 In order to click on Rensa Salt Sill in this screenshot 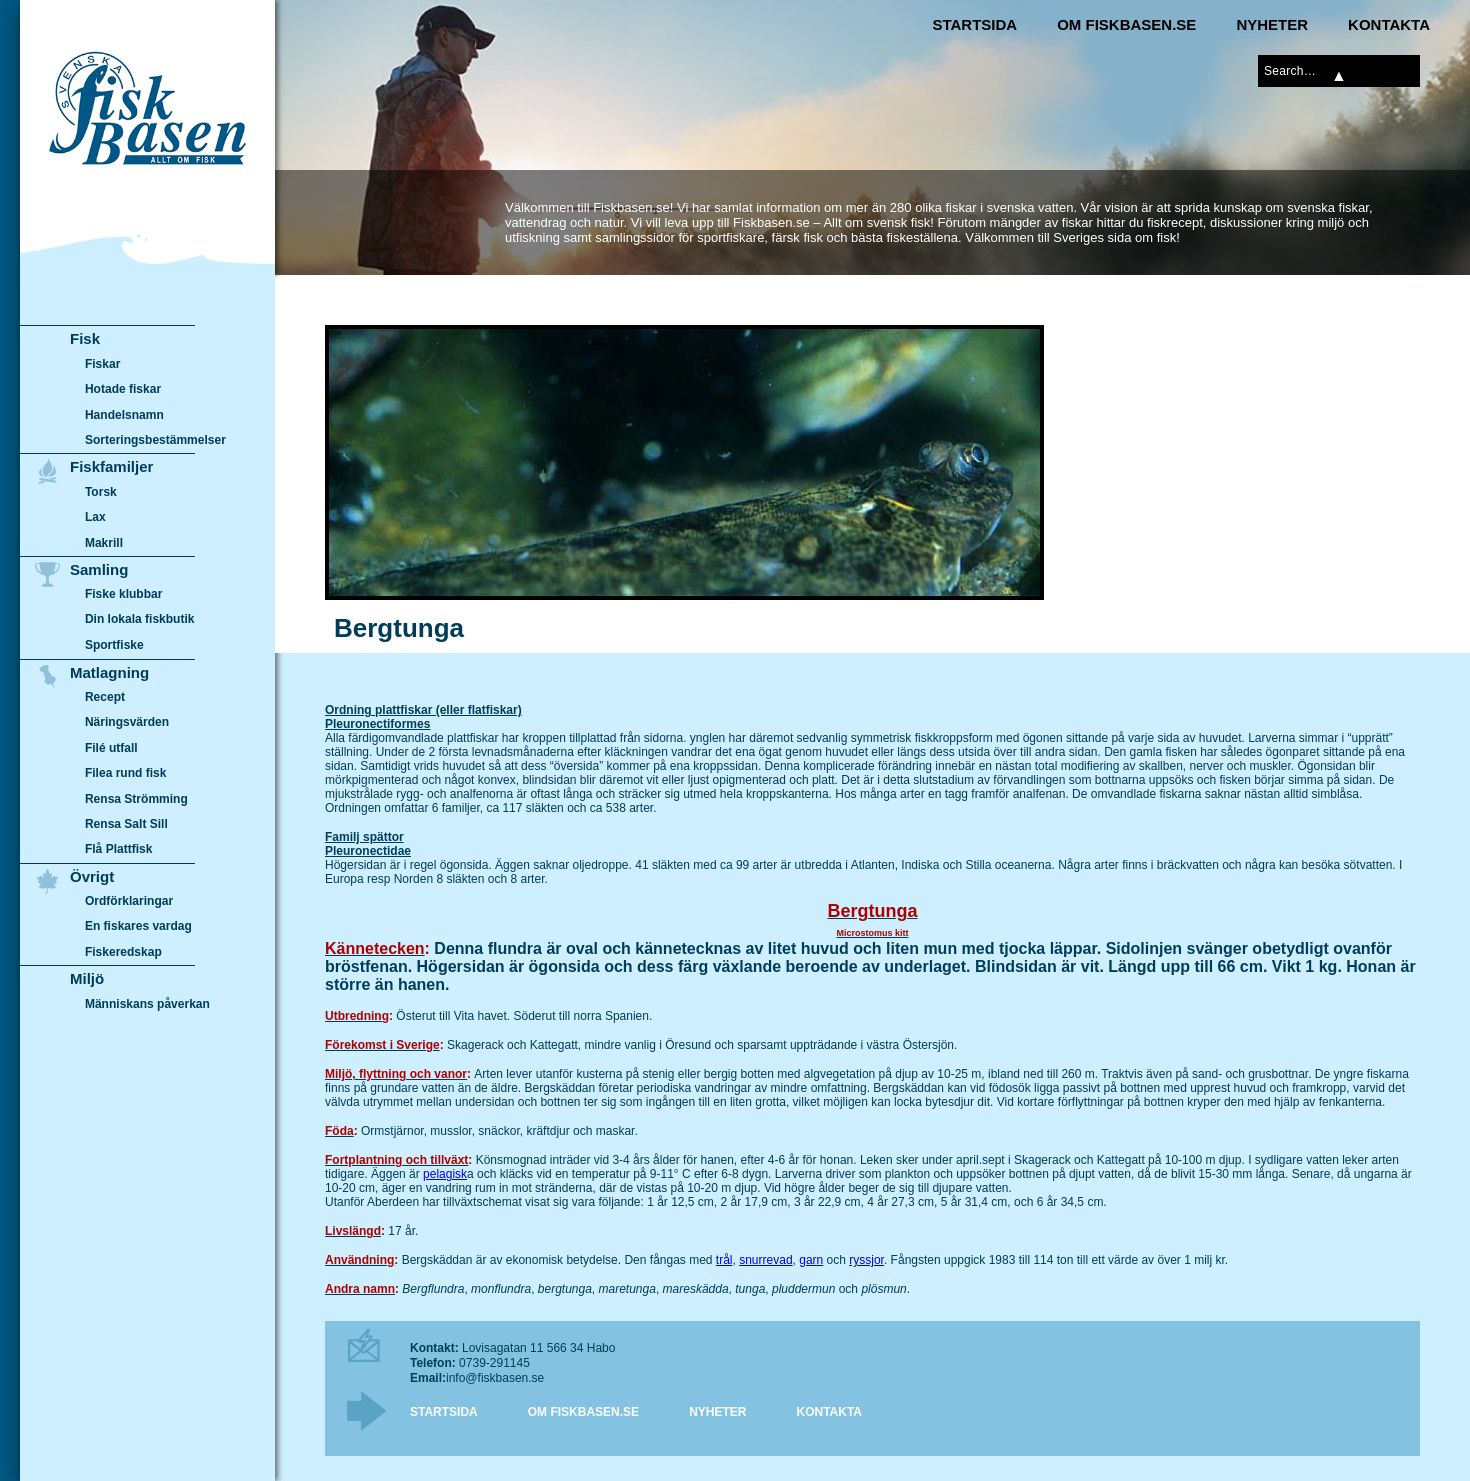, I will do `click(126, 824)`.